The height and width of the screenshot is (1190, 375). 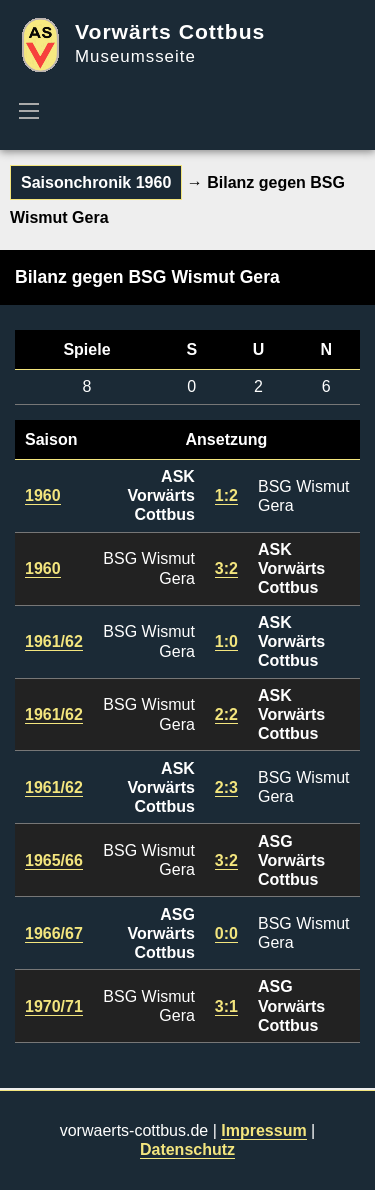 I want to click on 1961/62, so click(x=54, y=641).